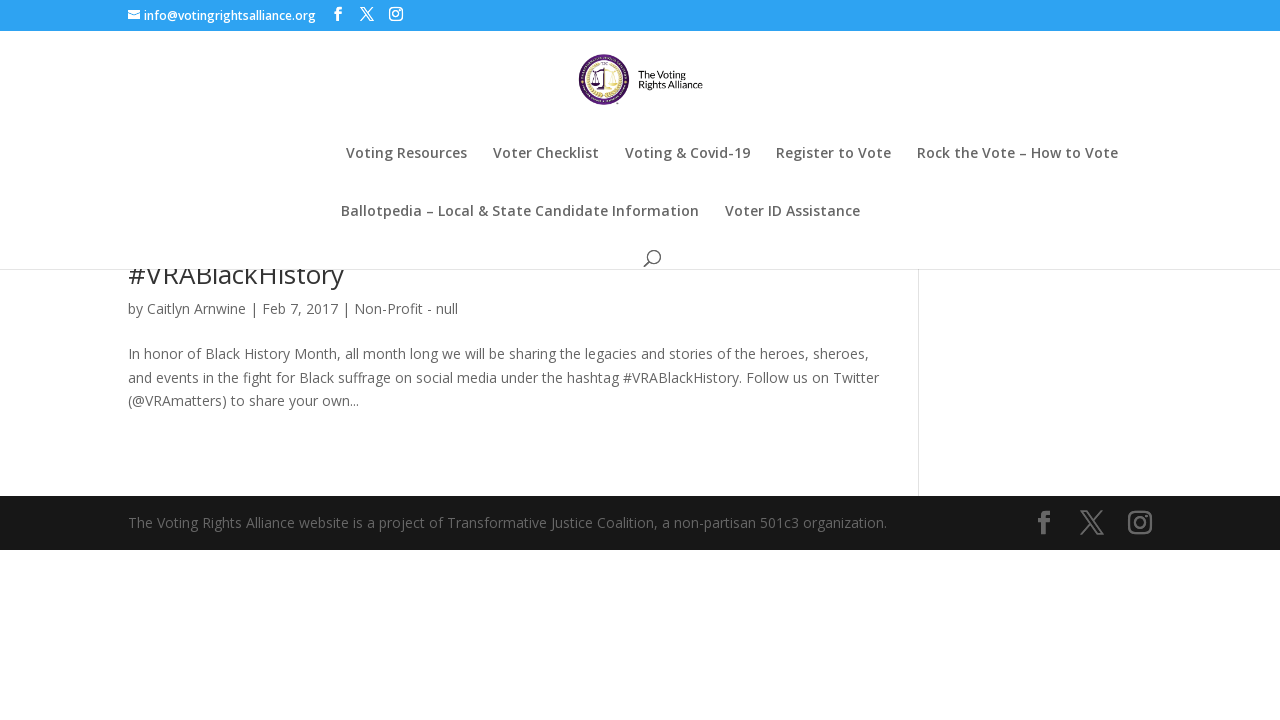 This screenshot has height=720, width=1280. What do you see at coordinates (687, 154) in the screenshot?
I see `Voting & Covid-19` at bounding box center [687, 154].